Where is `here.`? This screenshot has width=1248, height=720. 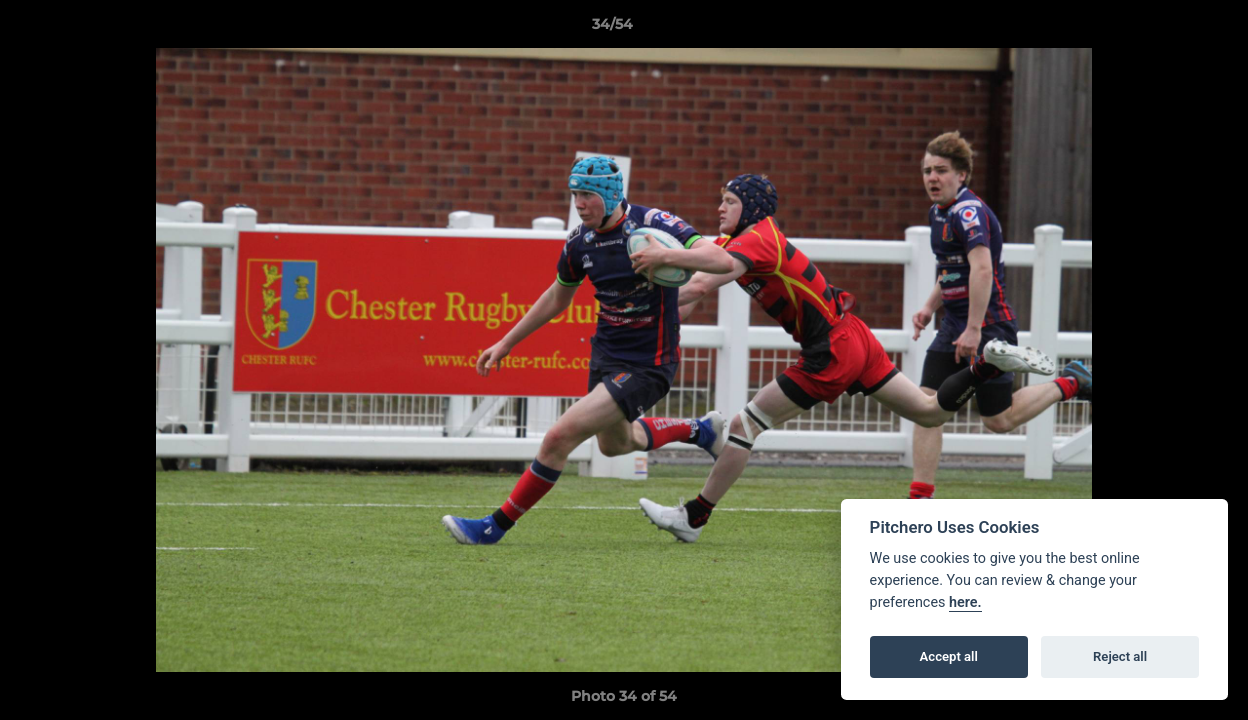
here. is located at coordinates (965, 602).